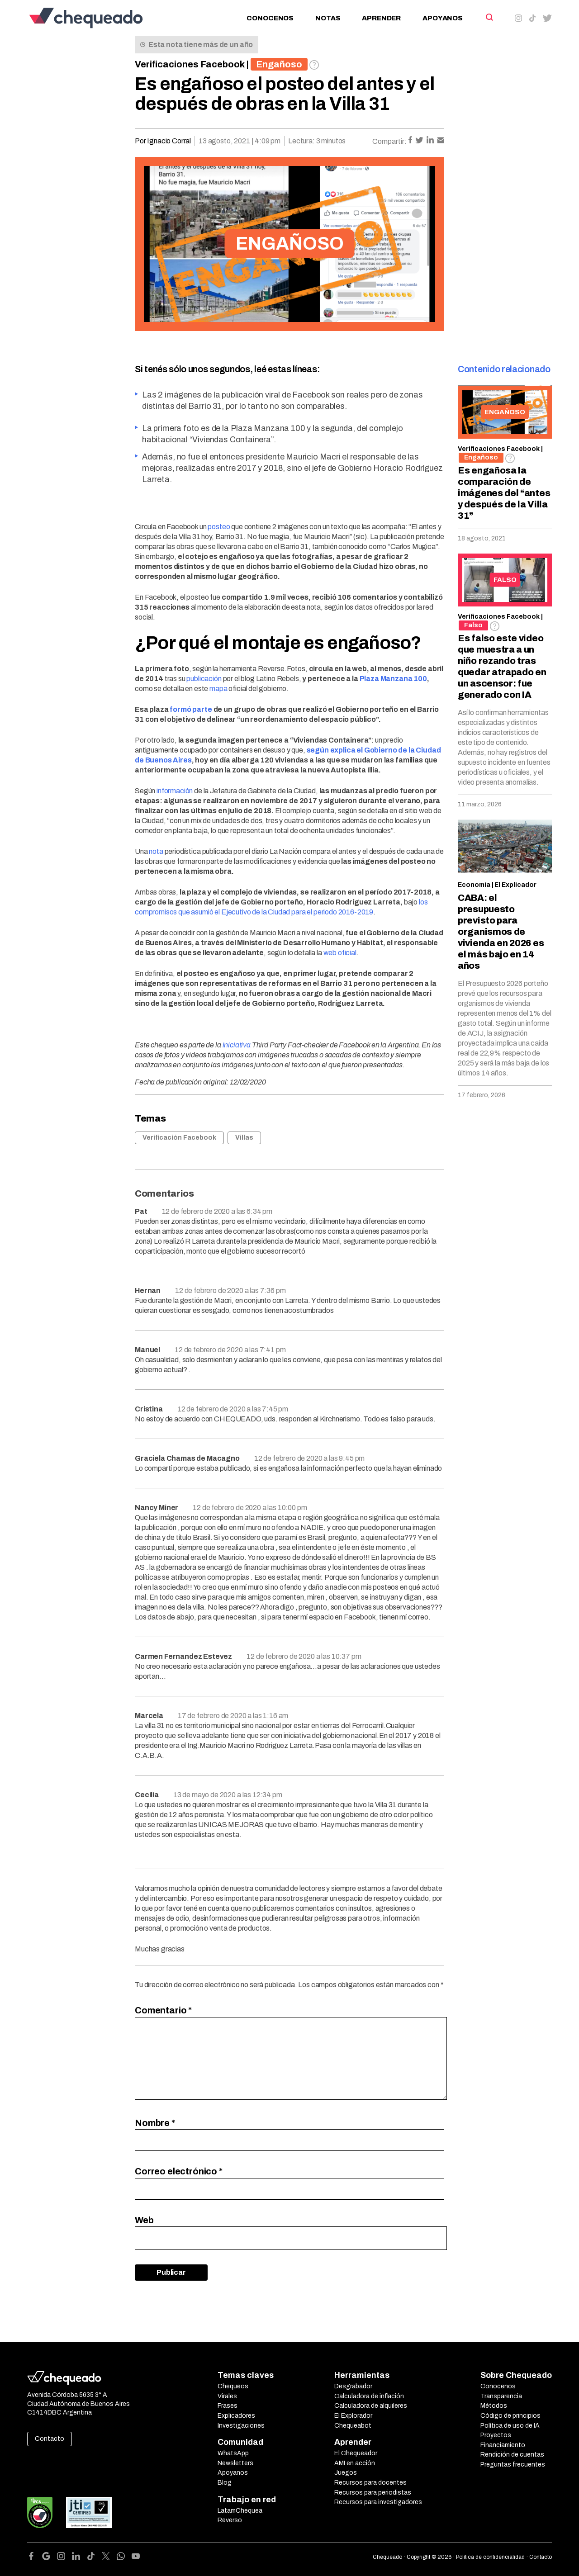 This screenshot has width=579, height=2576. Describe the element at coordinates (240, 2510) in the screenshot. I see `LatamChequea` at that location.